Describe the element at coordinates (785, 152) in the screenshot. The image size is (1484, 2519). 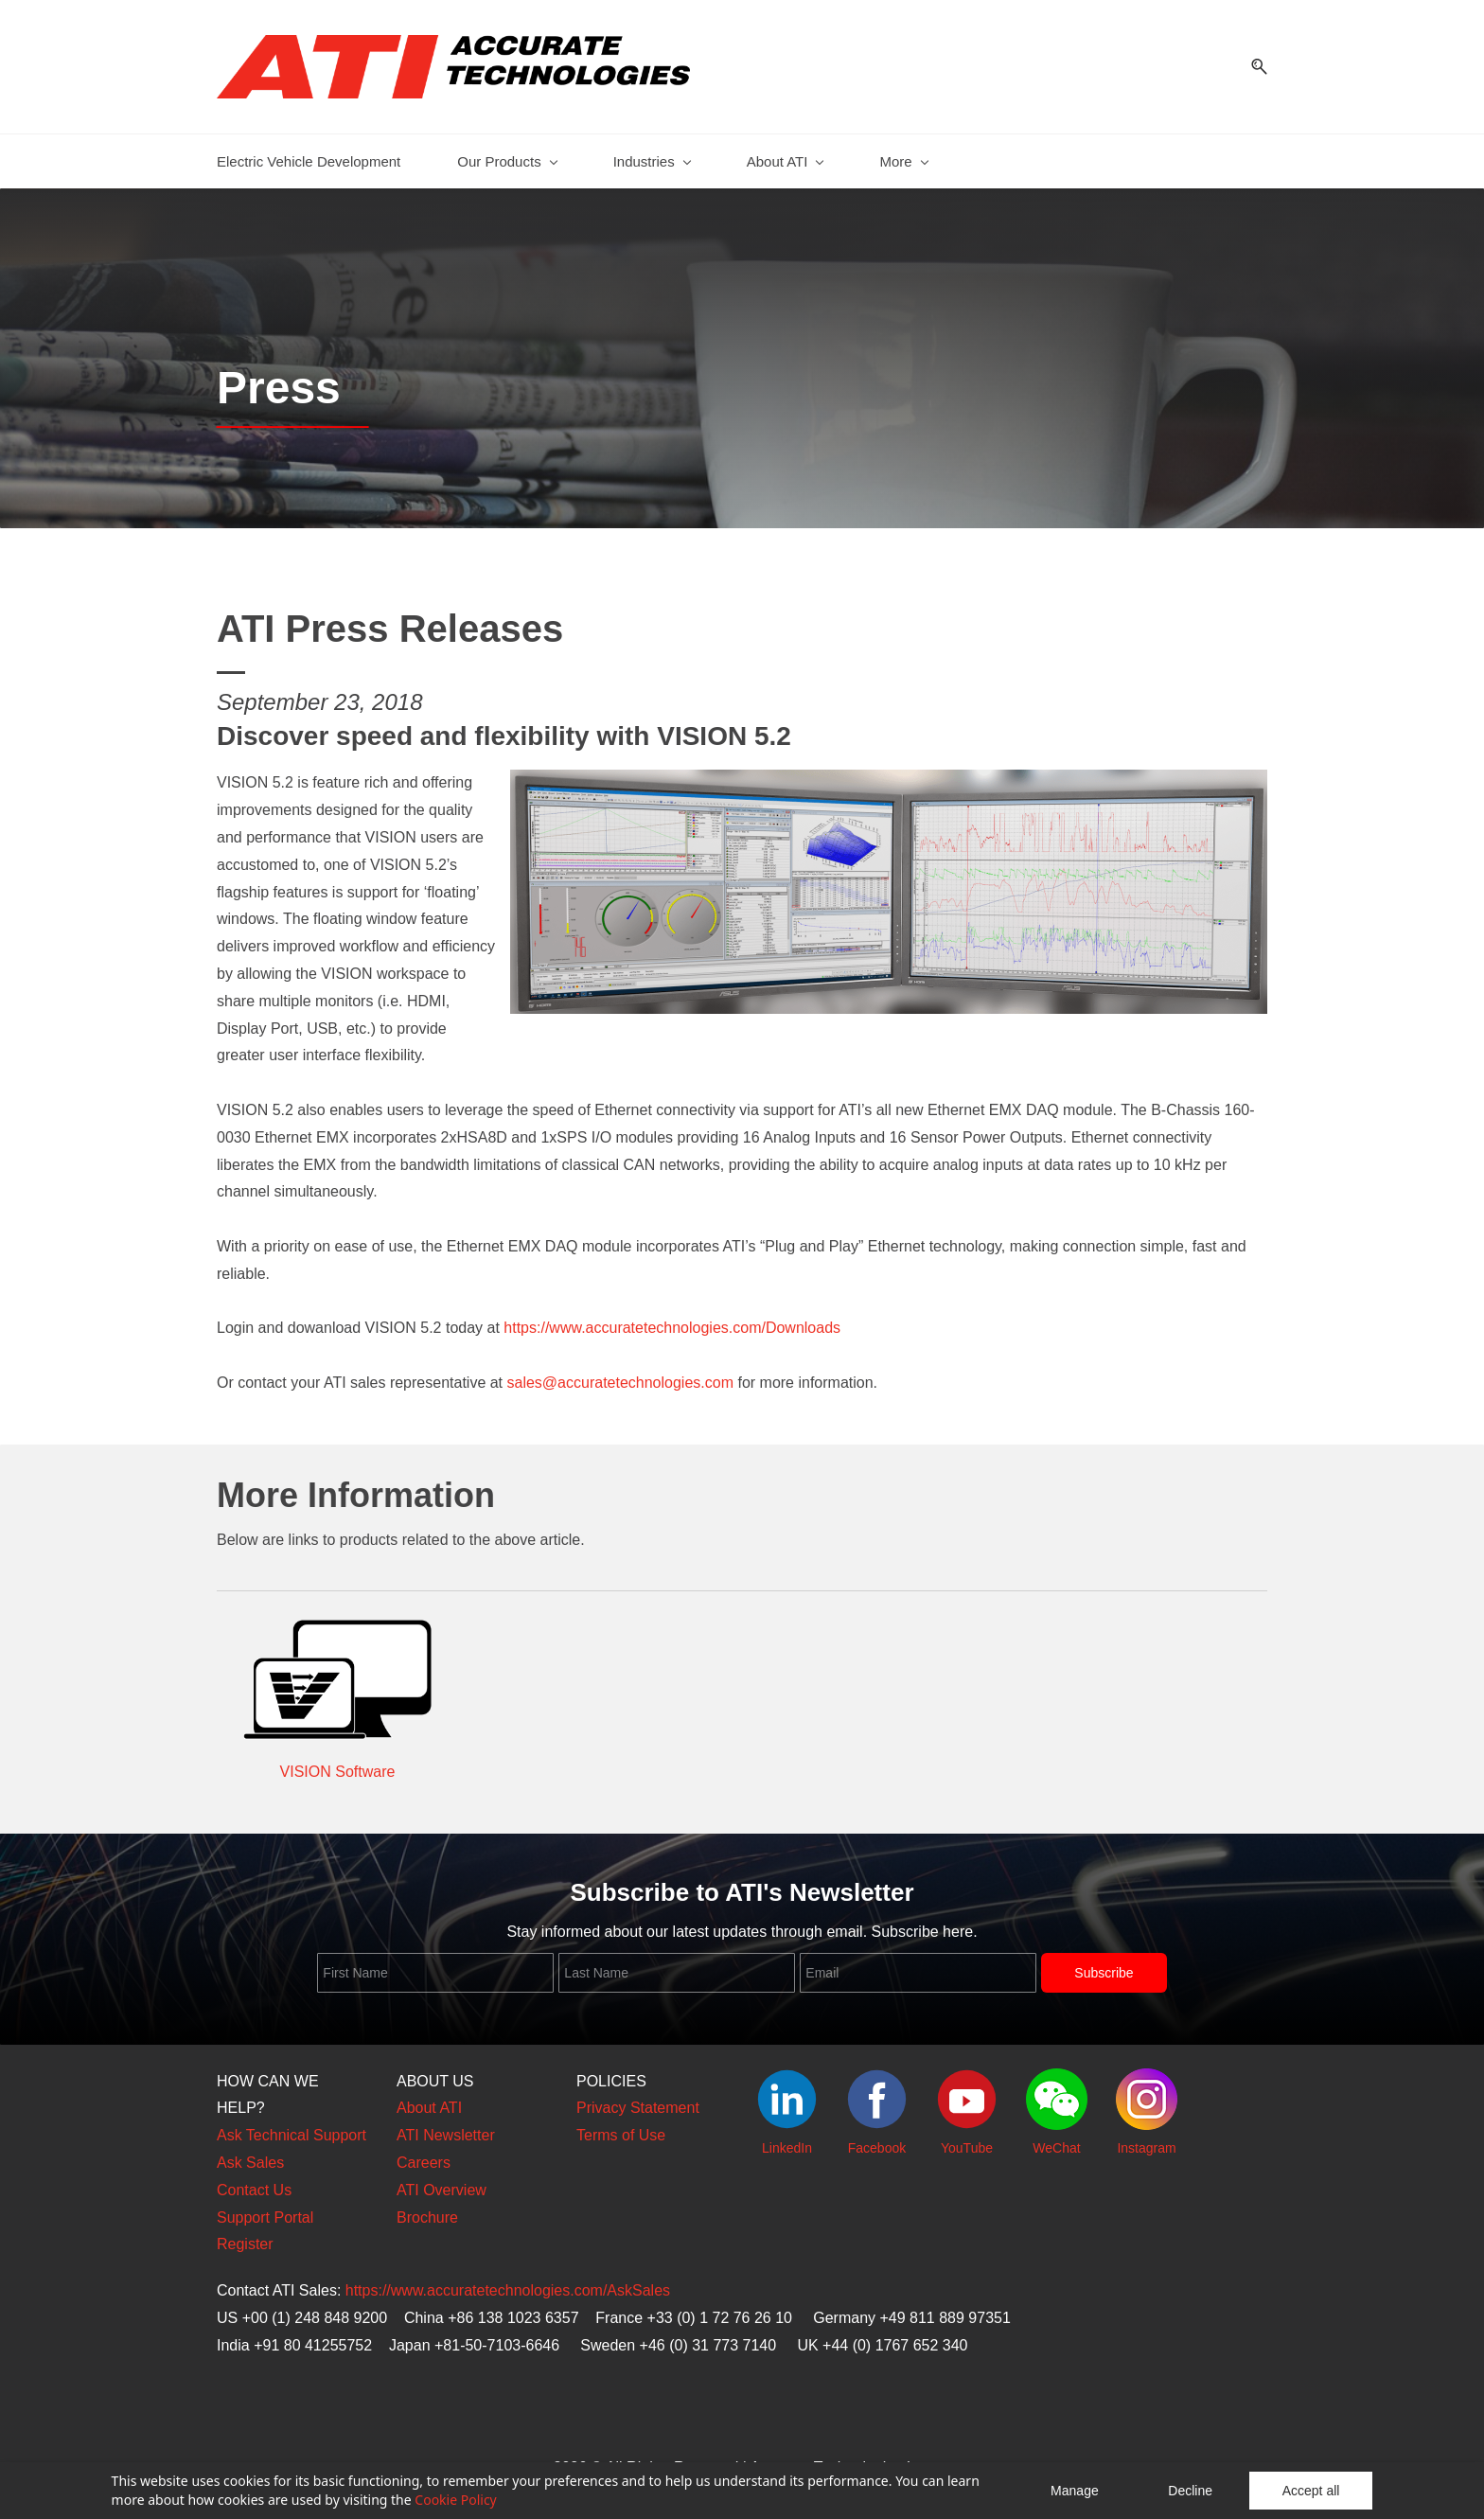
I see `[About ATI menu has sub menu]` at that location.